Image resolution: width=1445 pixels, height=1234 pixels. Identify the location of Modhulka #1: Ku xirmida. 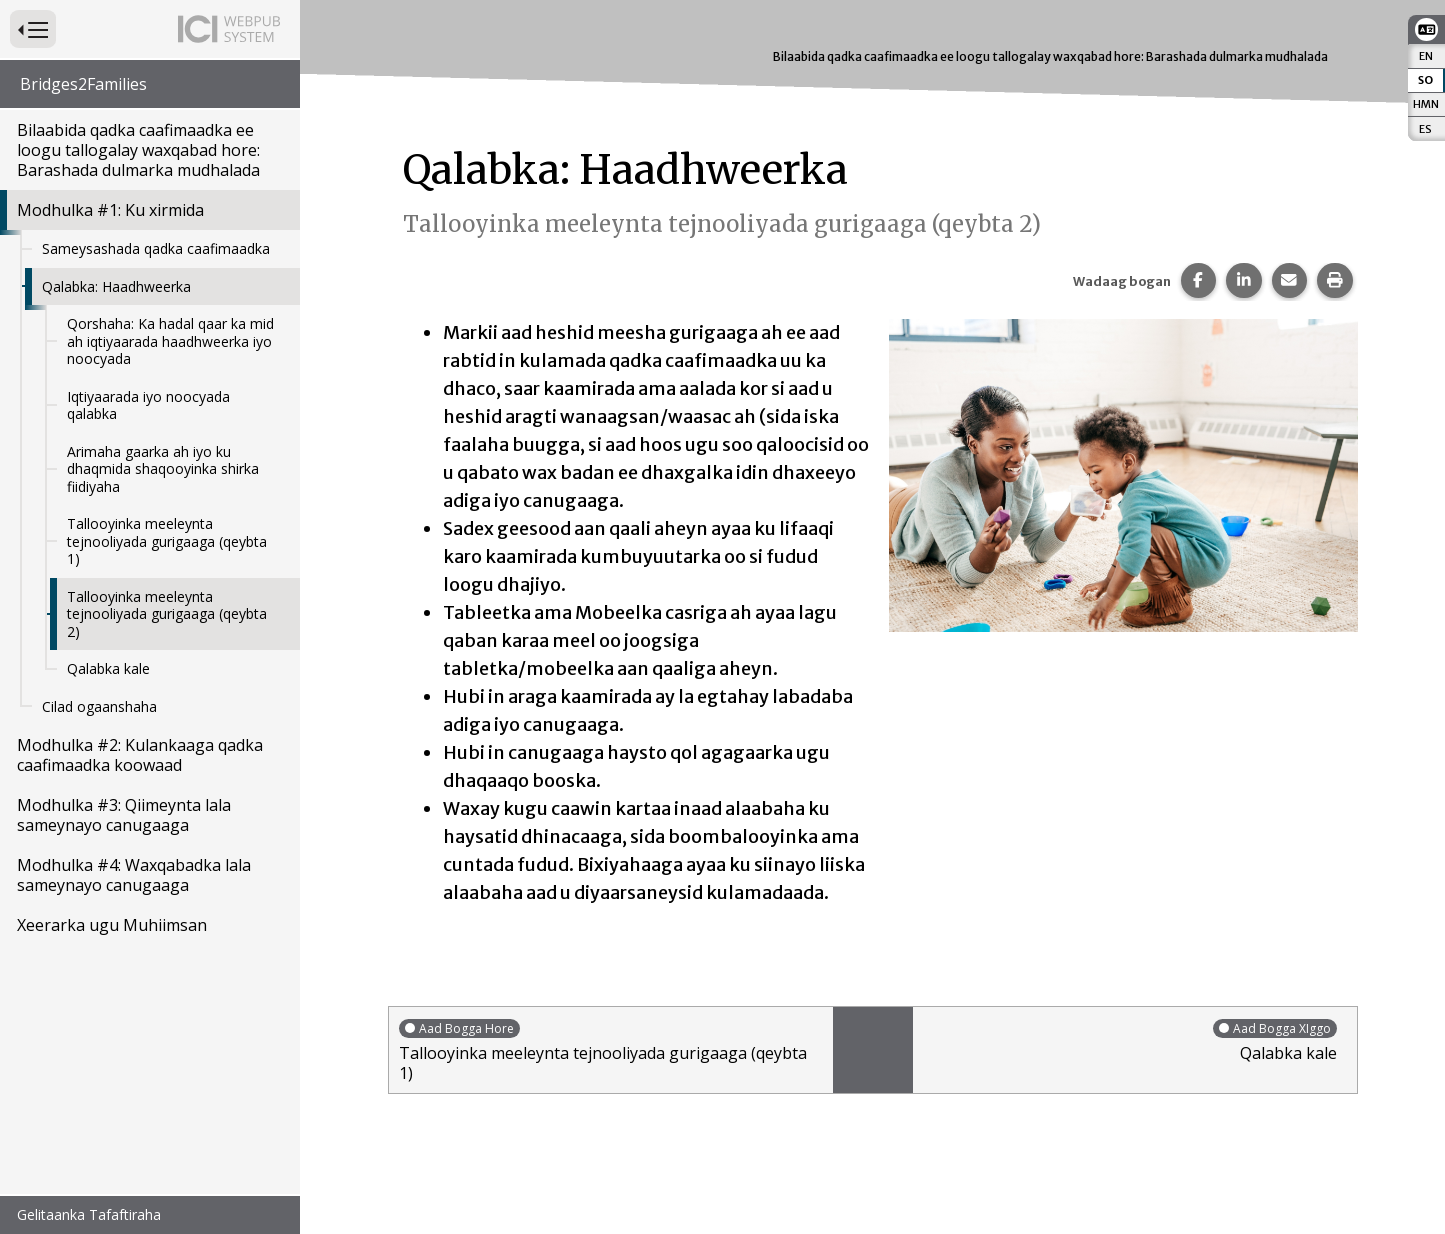
(110, 210).